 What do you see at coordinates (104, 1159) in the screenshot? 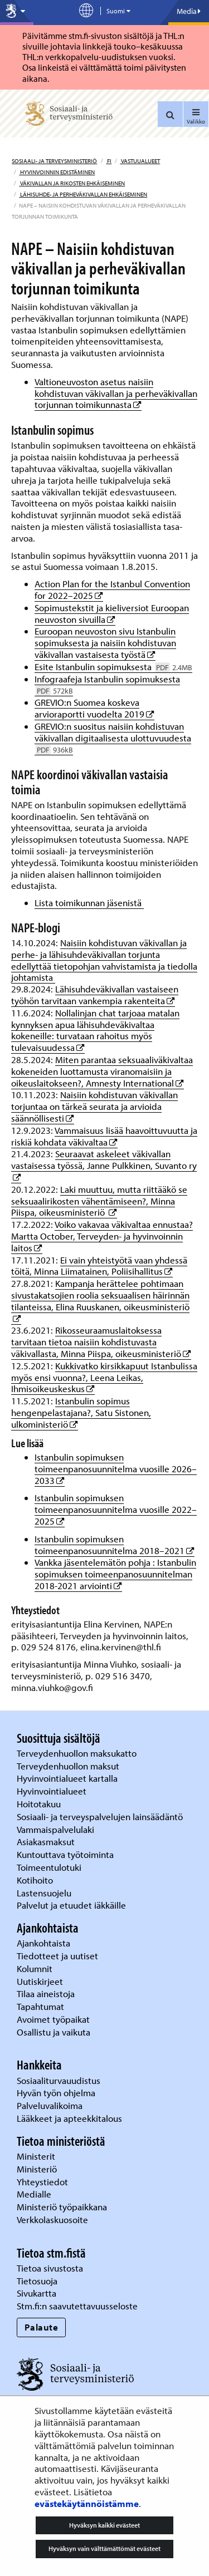
I see `Seuraavat askeleet väkivallan vastaisessa työssä, Janne Pulkkinen, Suvanto ry` at bounding box center [104, 1159].